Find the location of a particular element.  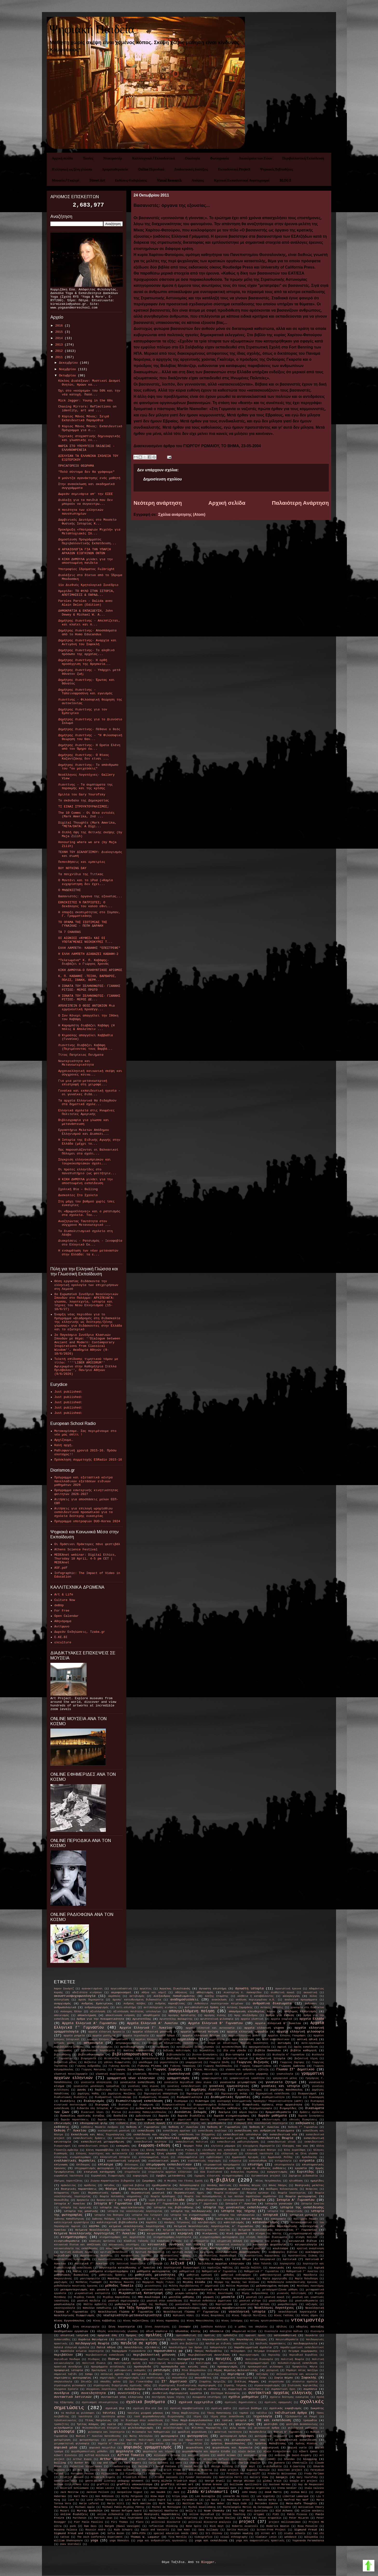

Sigmund Freud is located at coordinates (305, 2529).